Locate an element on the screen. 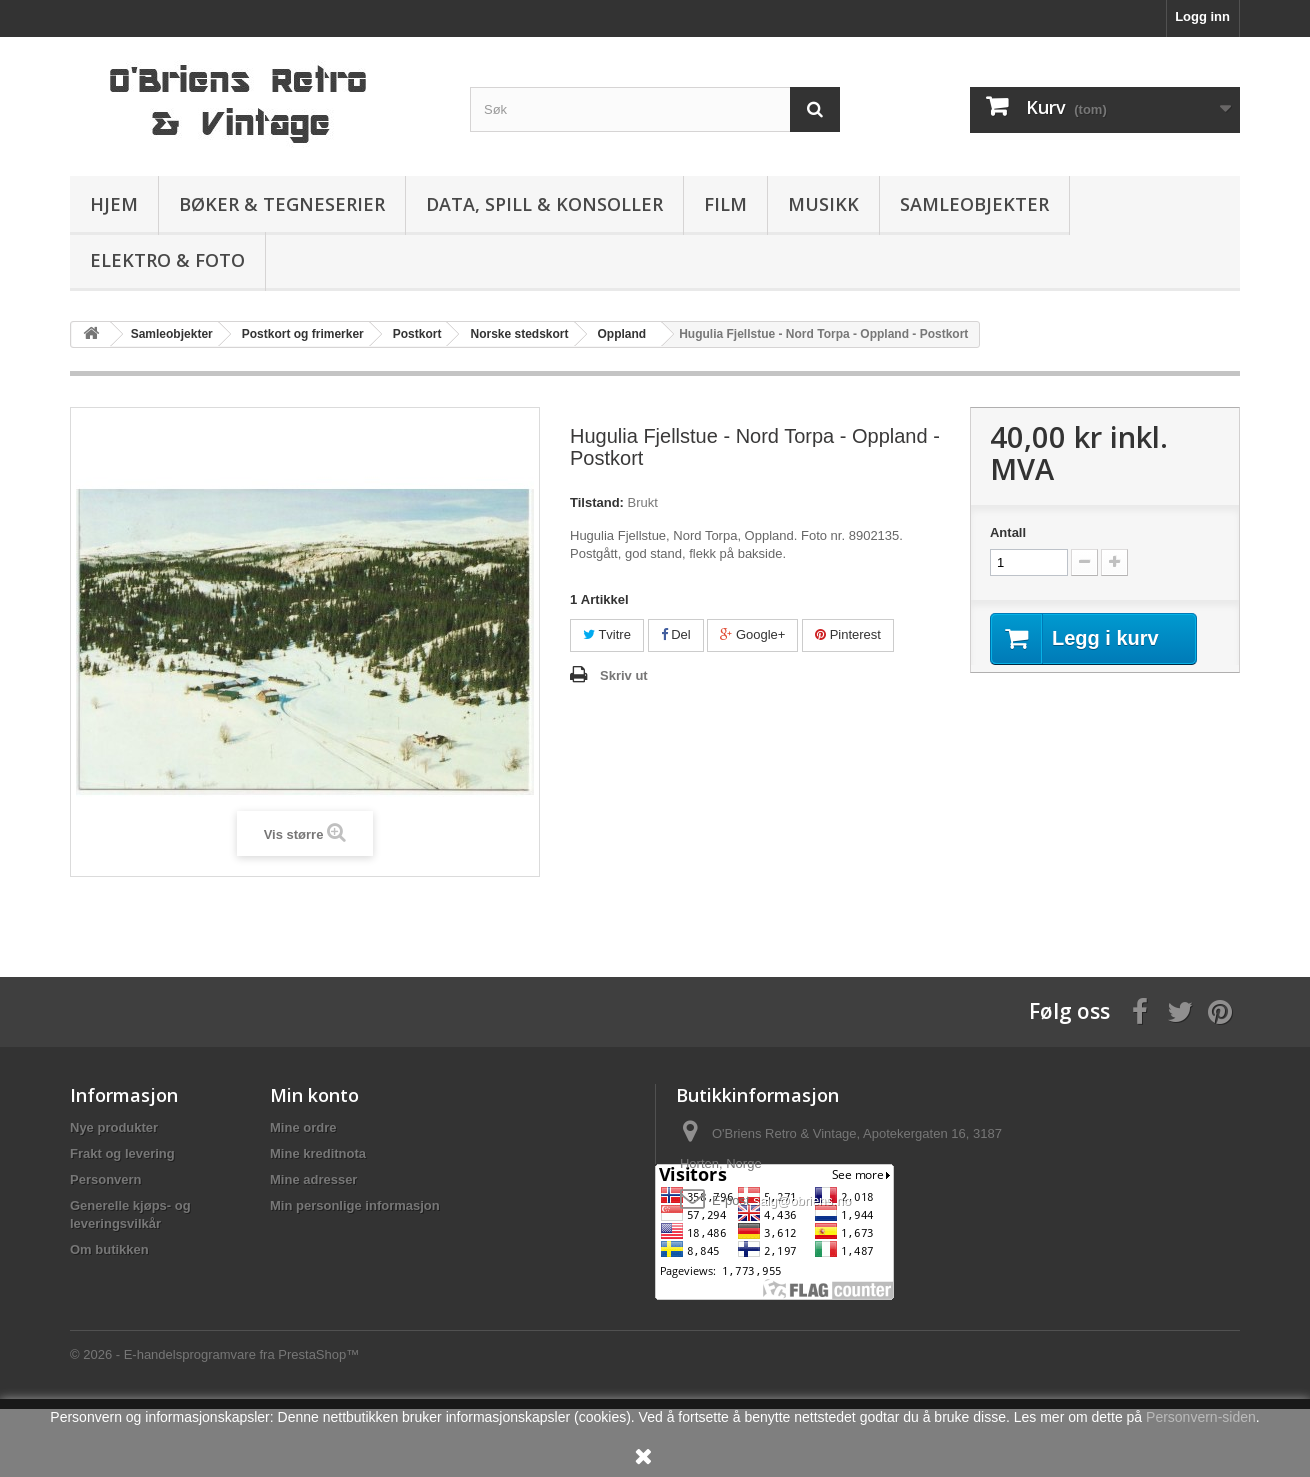  Data, spill & konsoller is located at coordinates (544, 204).